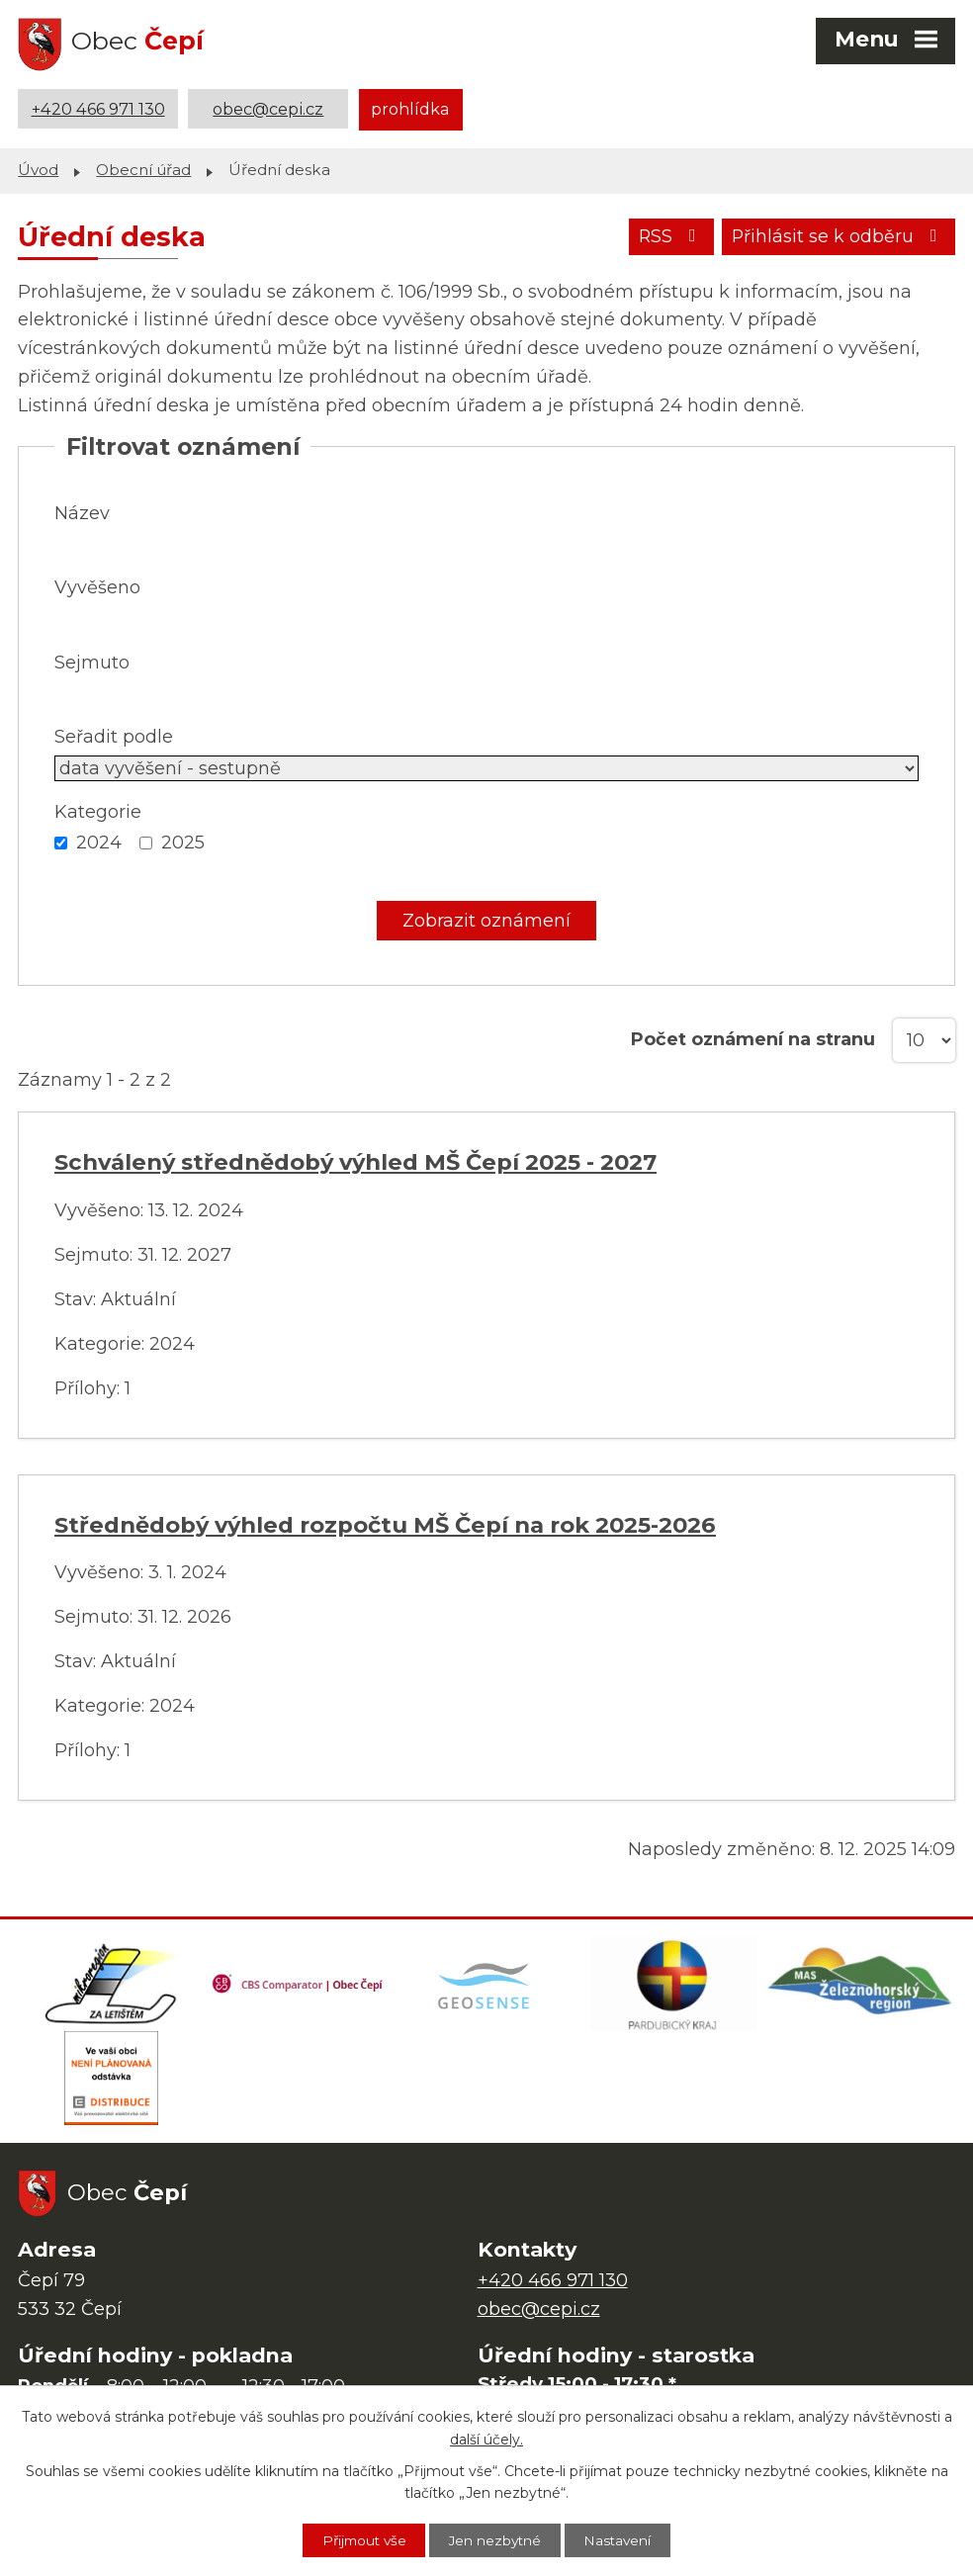 The width and height of the screenshot is (973, 2576). Describe the element at coordinates (98, 109) in the screenshot. I see `+420 466 971 130` at that location.